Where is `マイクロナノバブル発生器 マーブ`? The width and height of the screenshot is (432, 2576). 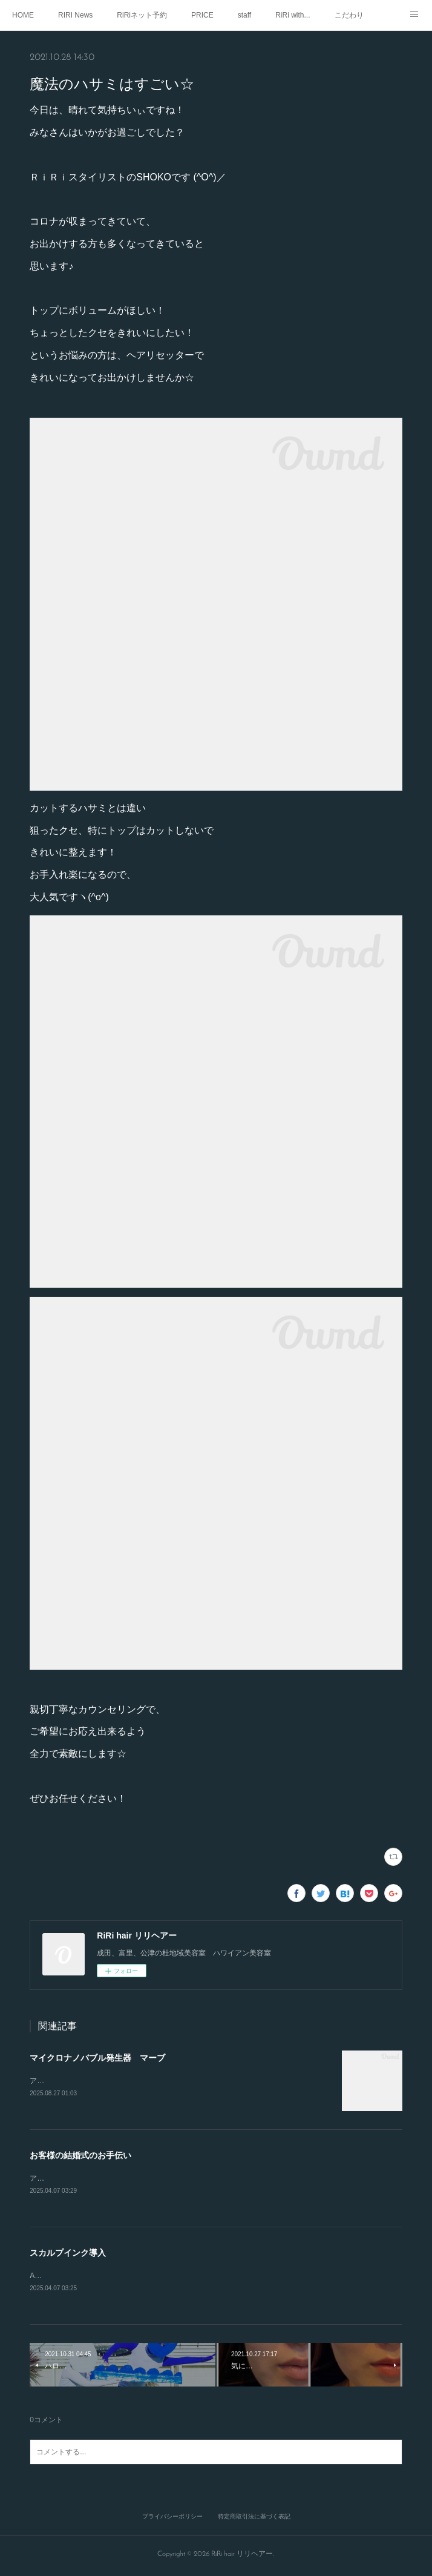
マイクロナノバブル発生器 マーブ is located at coordinates (97, 2058).